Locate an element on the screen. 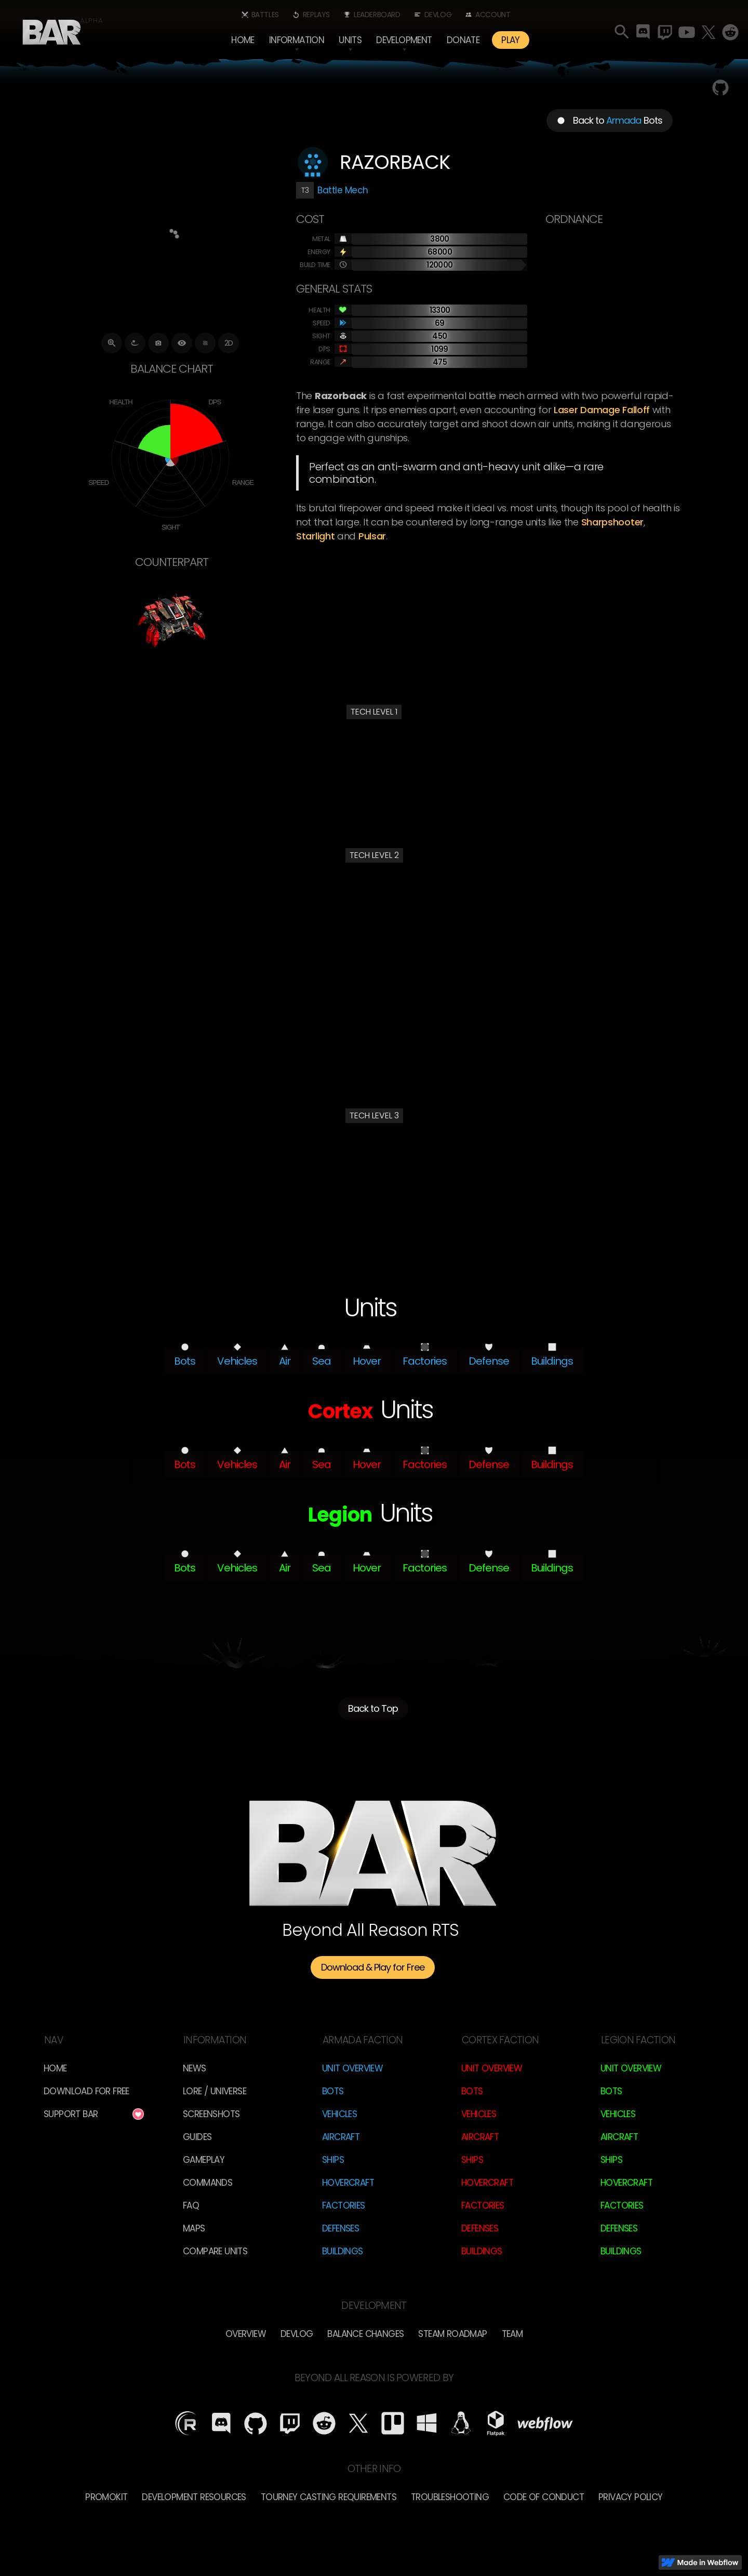 This screenshot has width=748, height=2576. Download for free is located at coordinates (86, 2091).